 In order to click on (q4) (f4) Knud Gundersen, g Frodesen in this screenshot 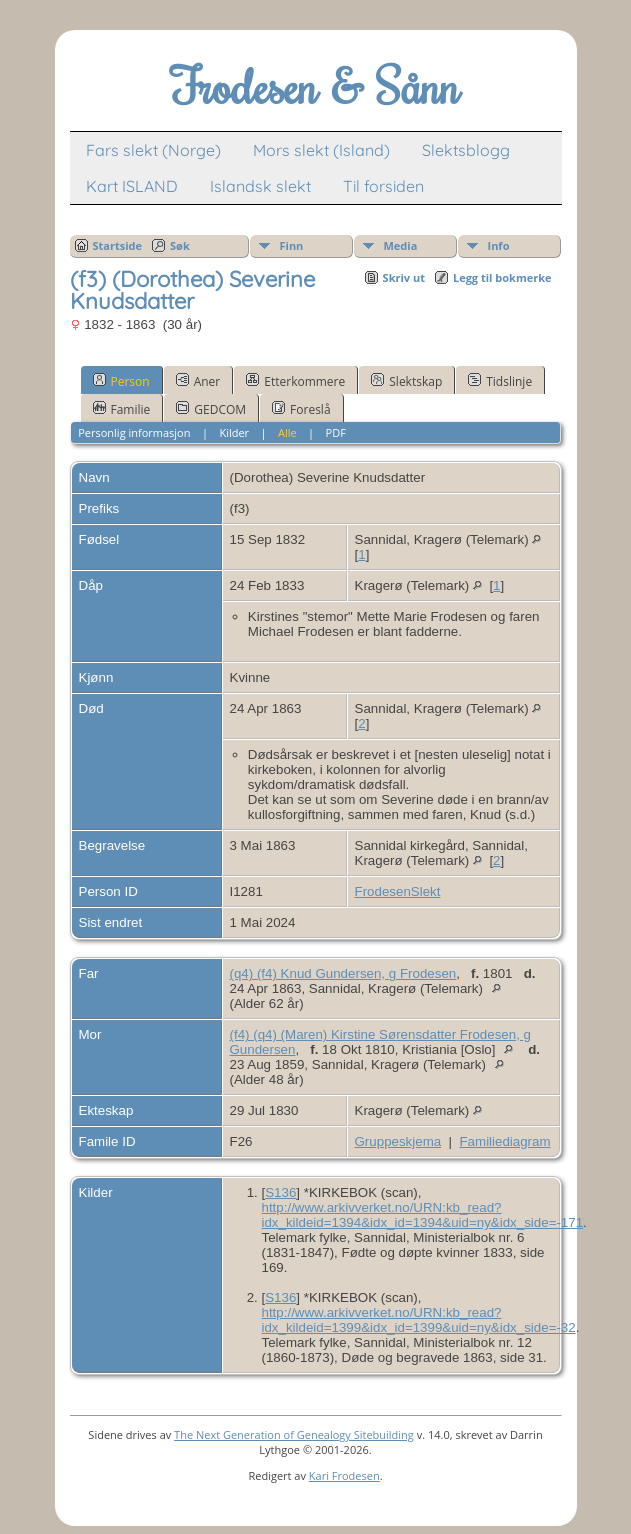, I will do `click(343, 973)`.